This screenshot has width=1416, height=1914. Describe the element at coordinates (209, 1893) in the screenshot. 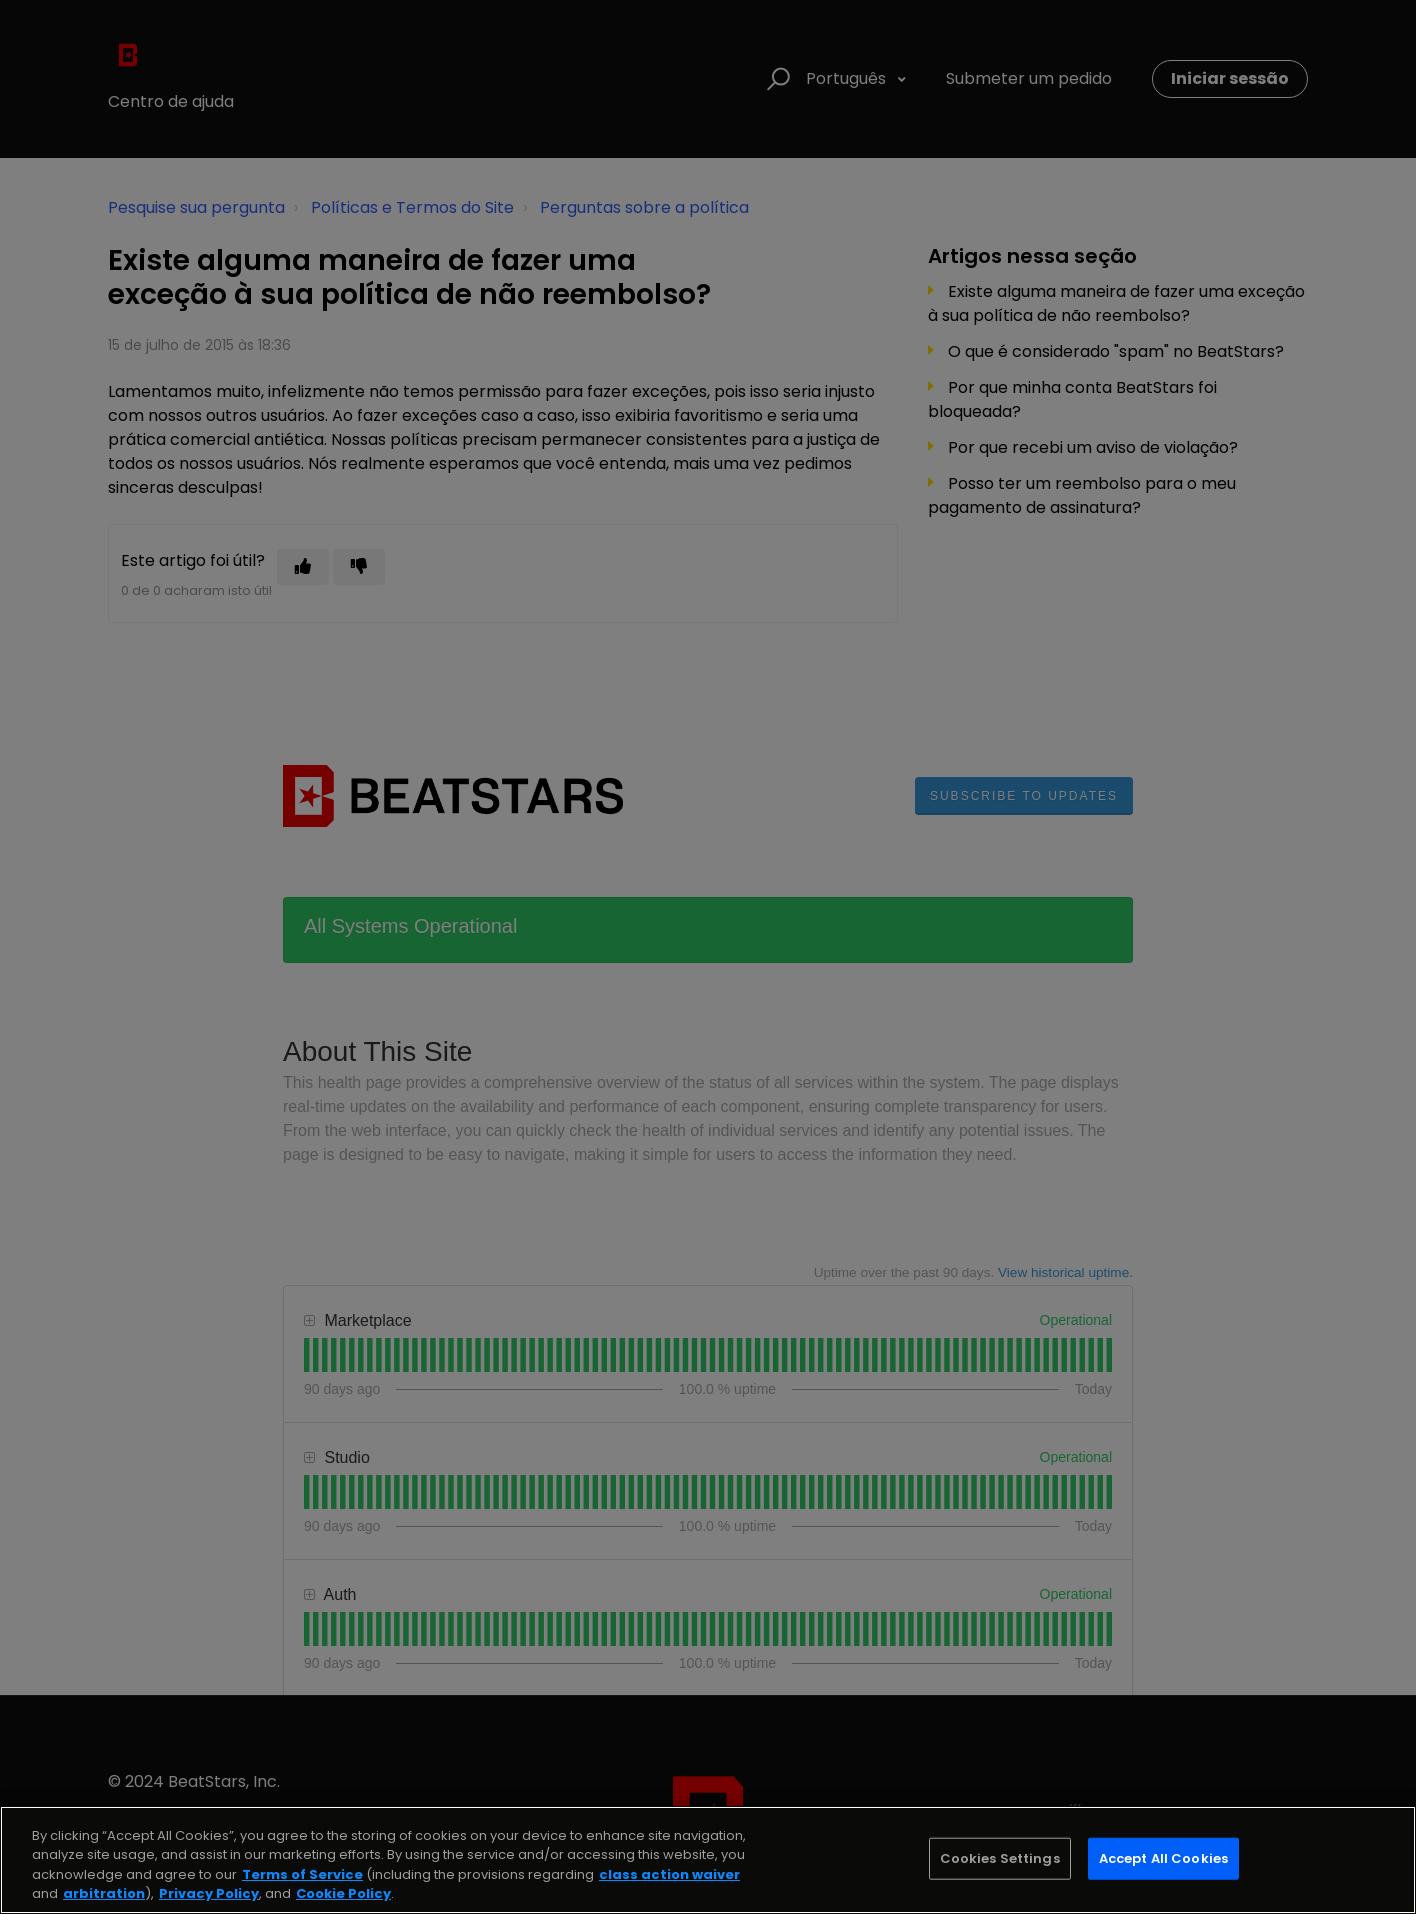

I see `Privacy Policy` at that location.